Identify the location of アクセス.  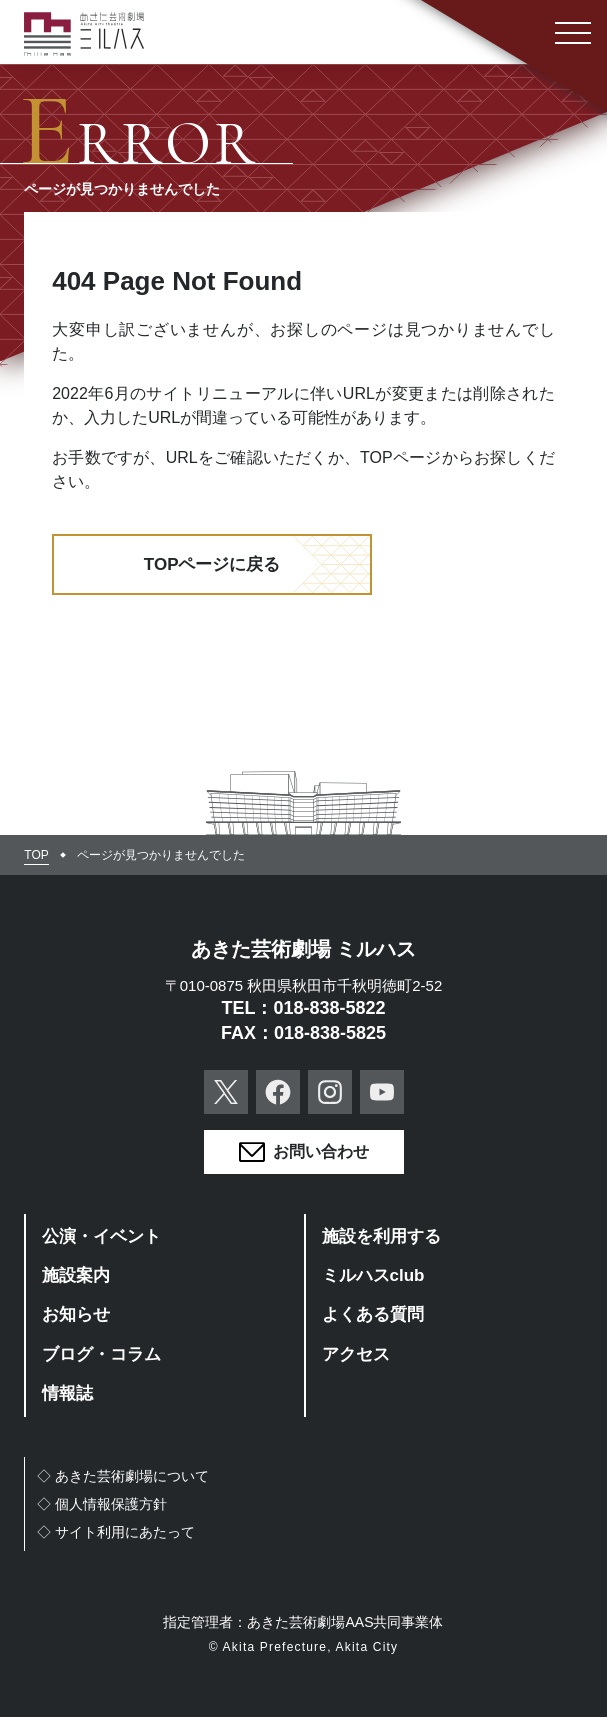
(356, 1354).